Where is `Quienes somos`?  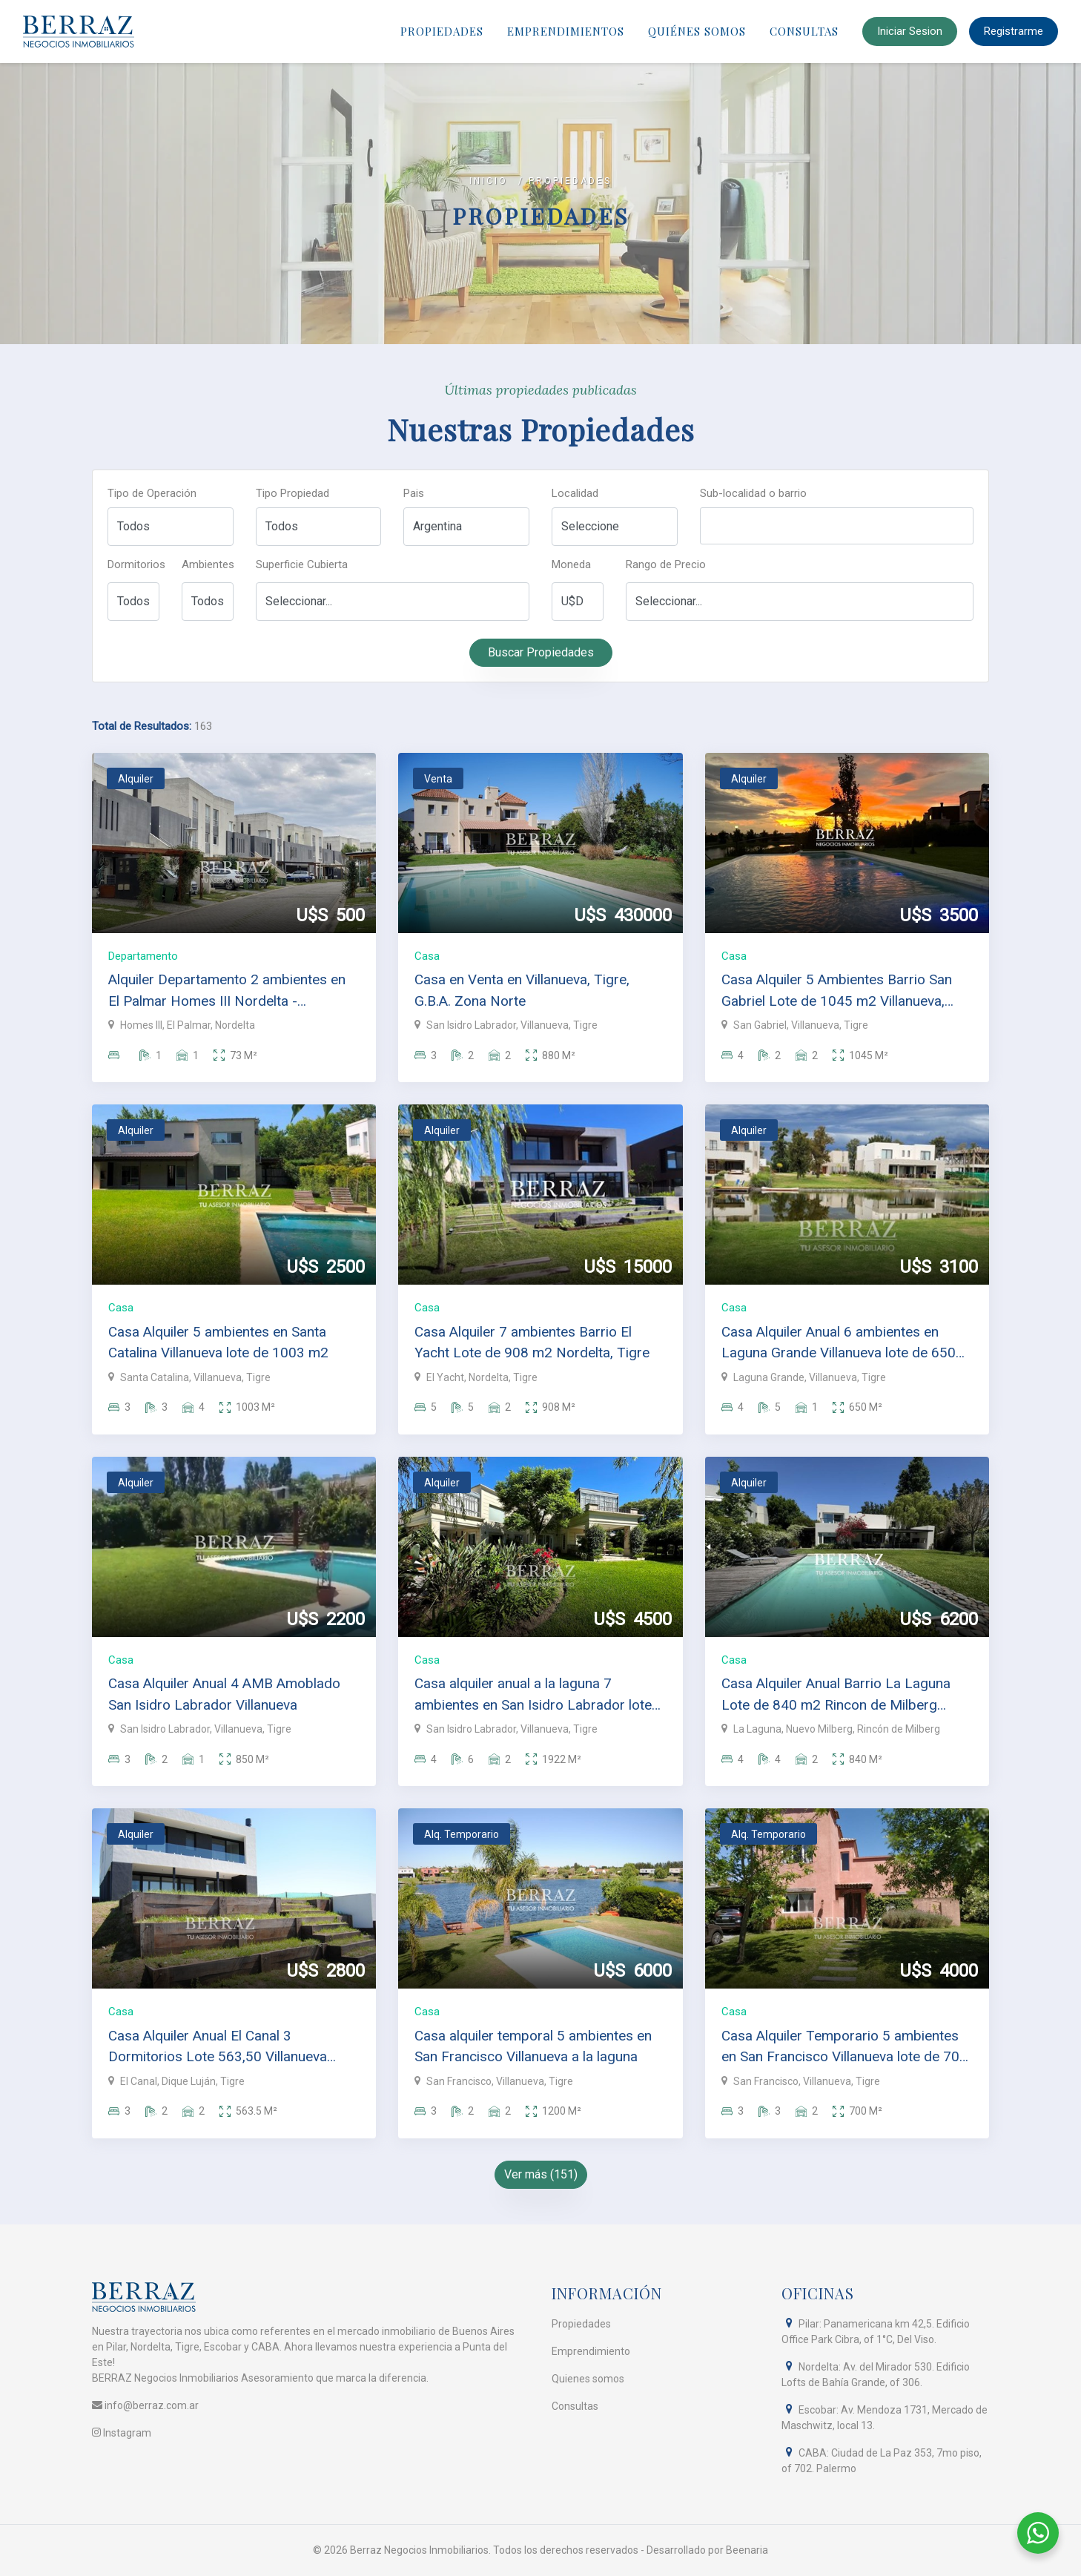 Quienes somos is located at coordinates (588, 2379).